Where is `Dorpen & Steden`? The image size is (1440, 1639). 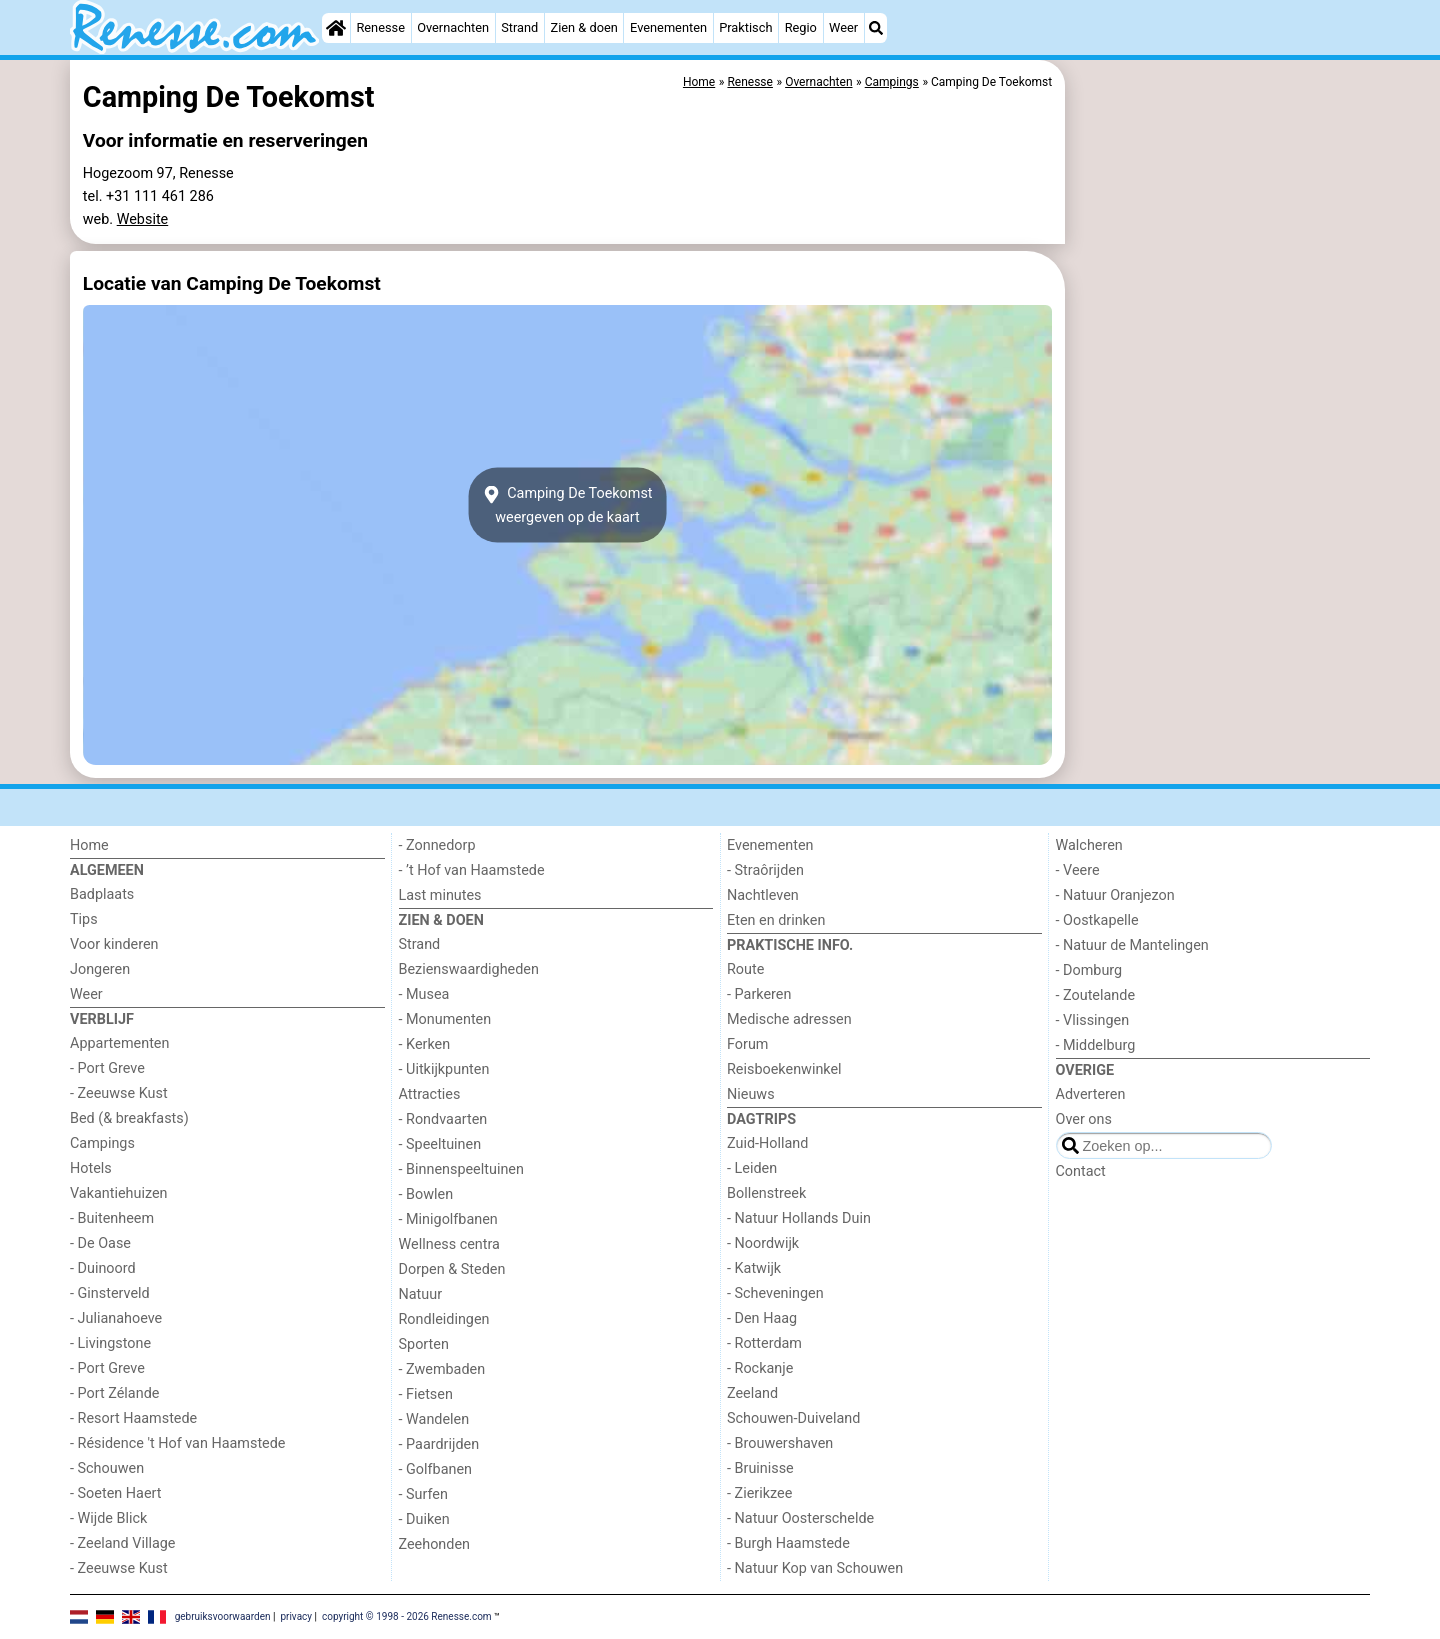 Dorpen & Steden is located at coordinates (452, 1269).